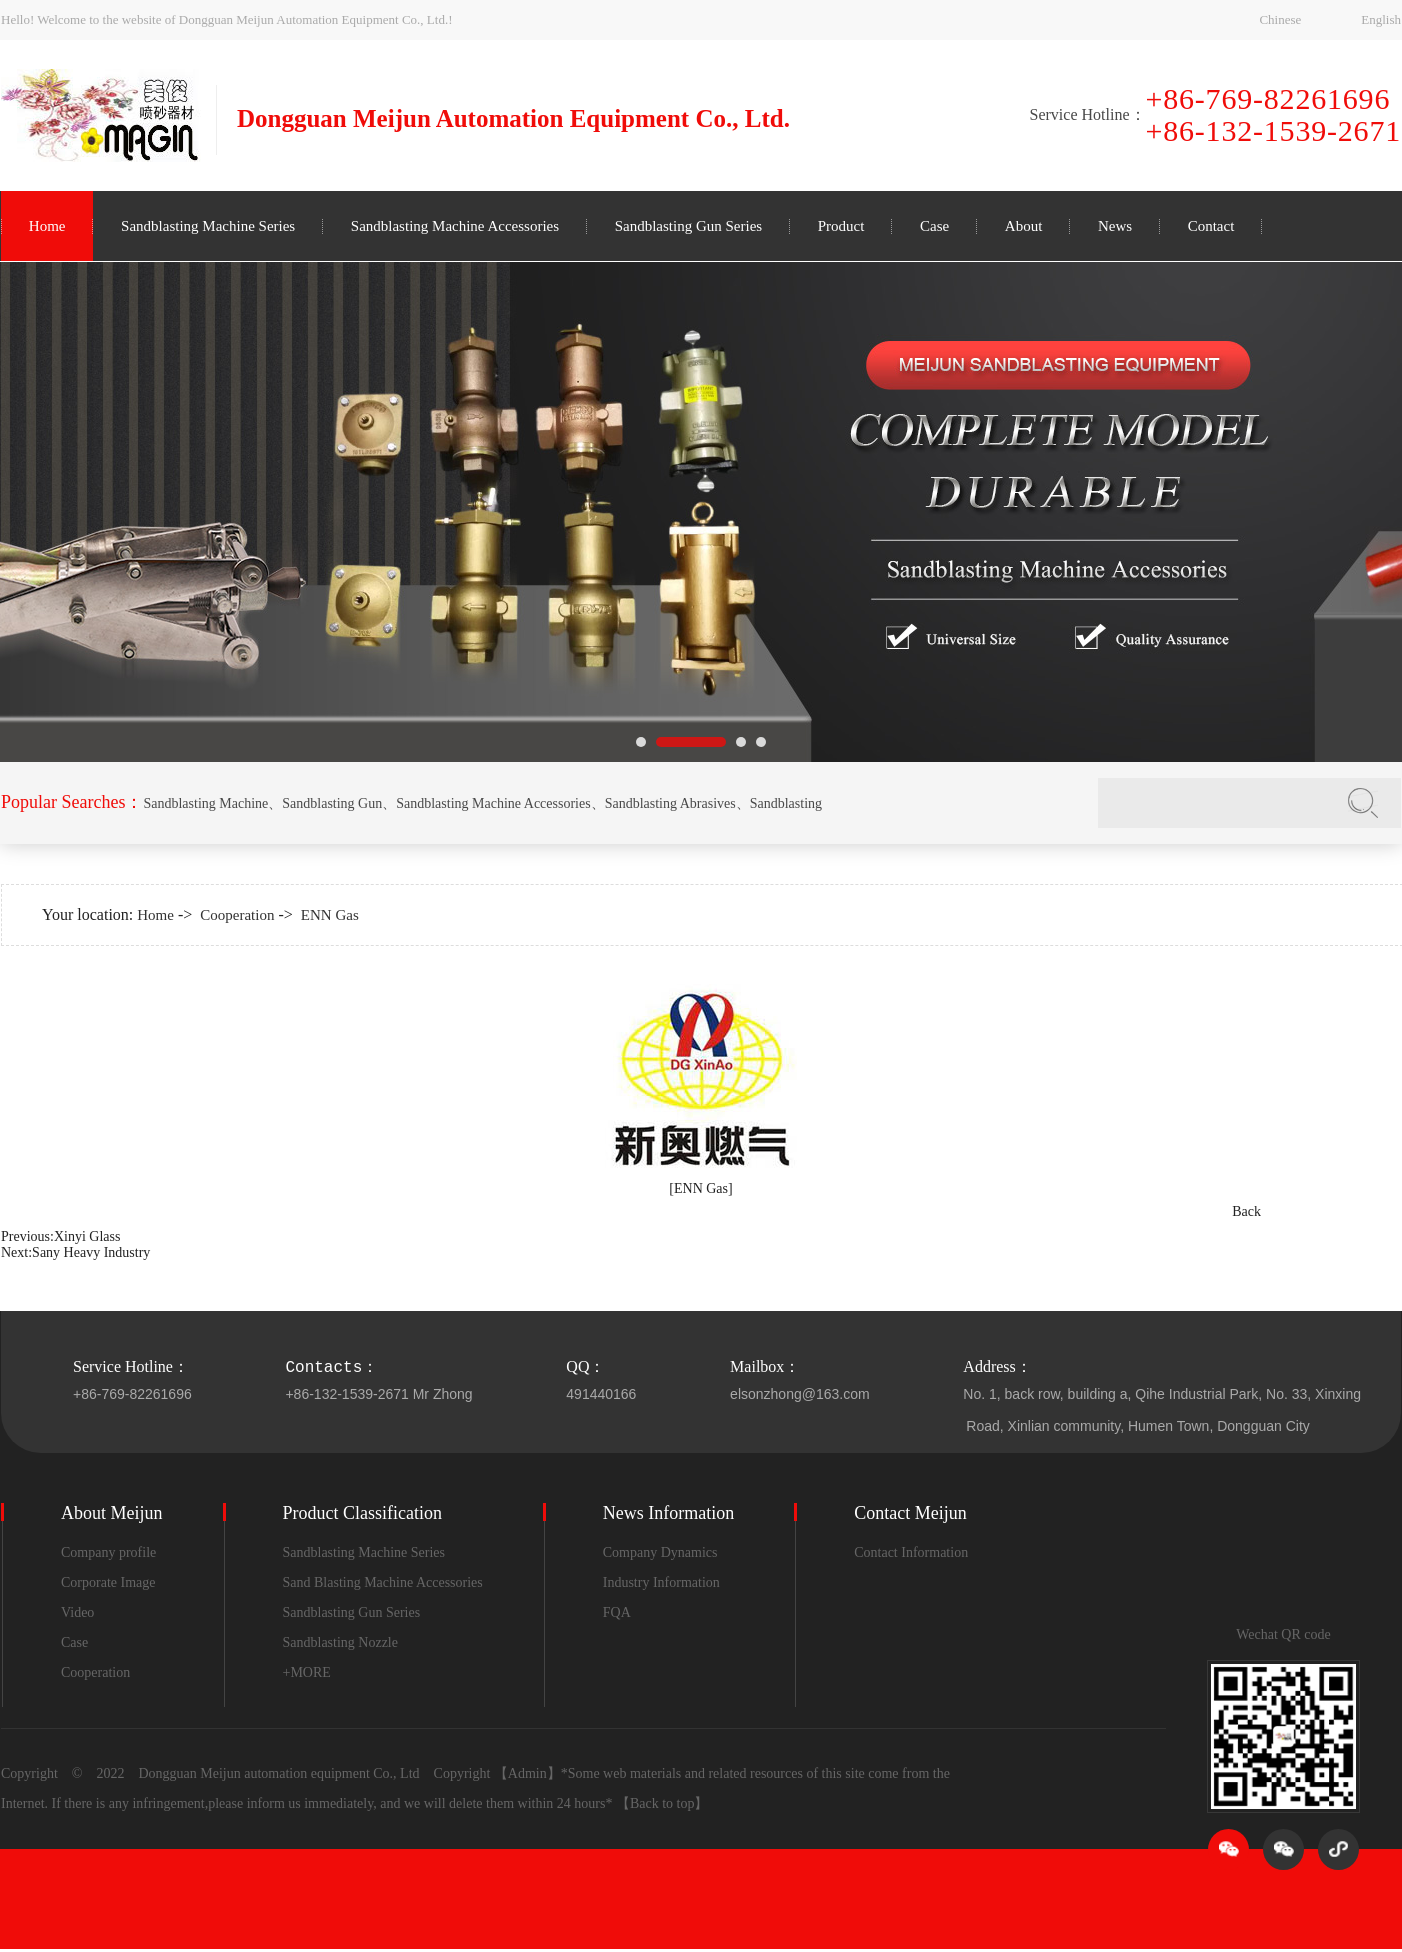 The image size is (1402, 1952). What do you see at coordinates (205, 803) in the screenshot?
I see `Sandblasting Machine` at bounding box center [205, 803].